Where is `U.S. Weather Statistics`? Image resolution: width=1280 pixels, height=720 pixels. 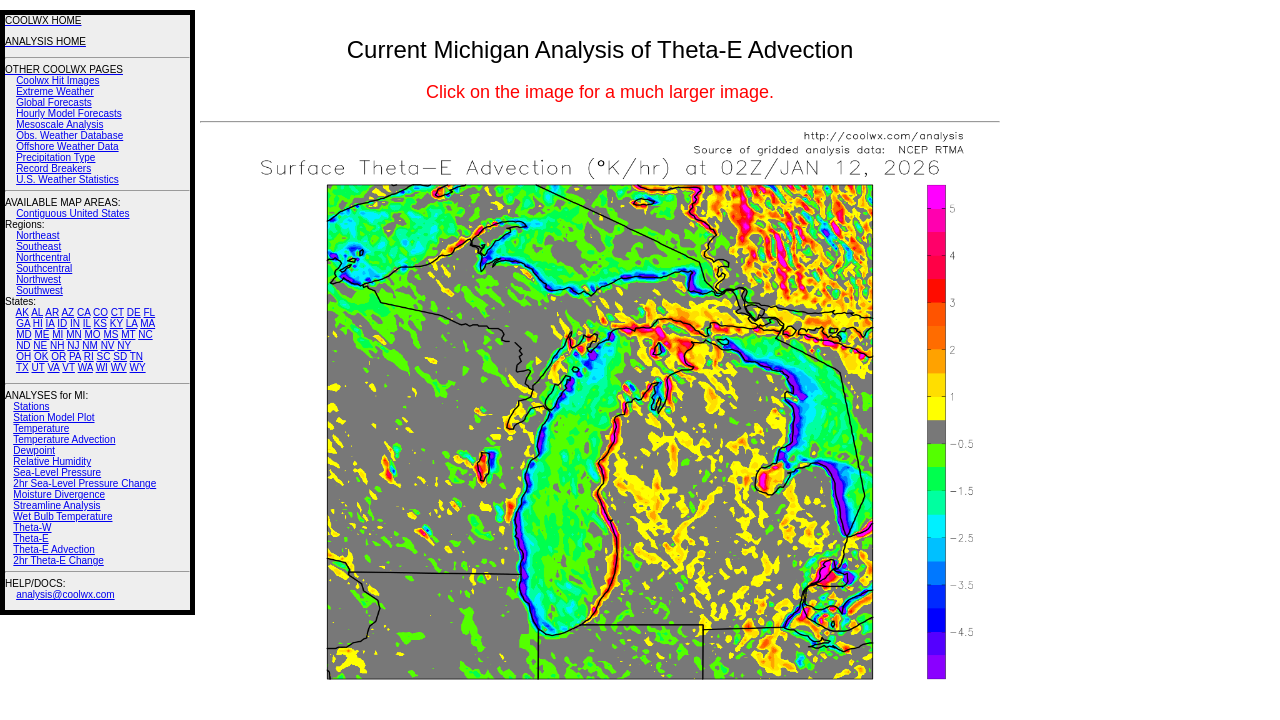 U.S. Weather Statistics is located at coordinates (67, 179).